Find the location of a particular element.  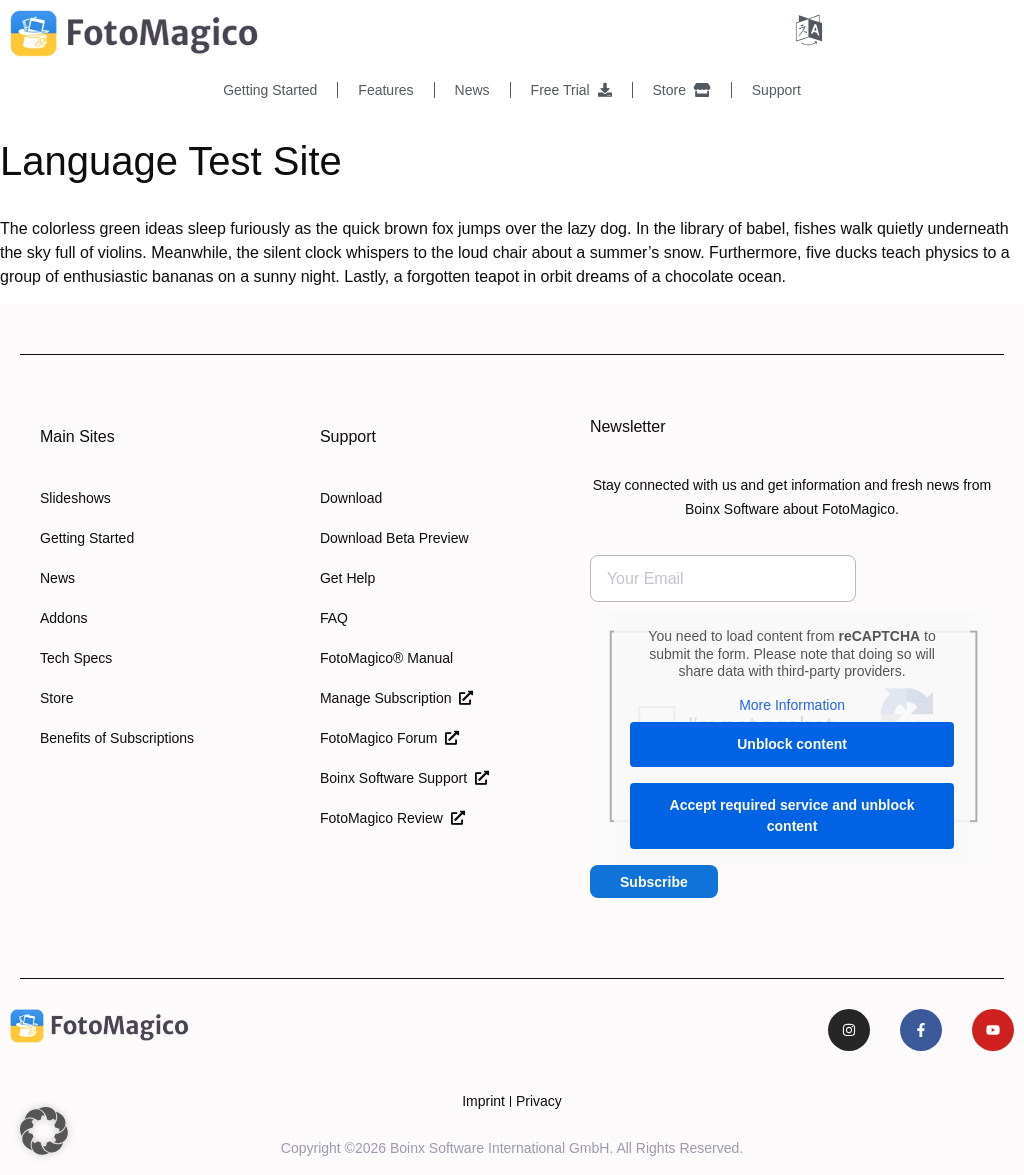

Accept required service and unblock content [button] is located at coordinates (791, 815).